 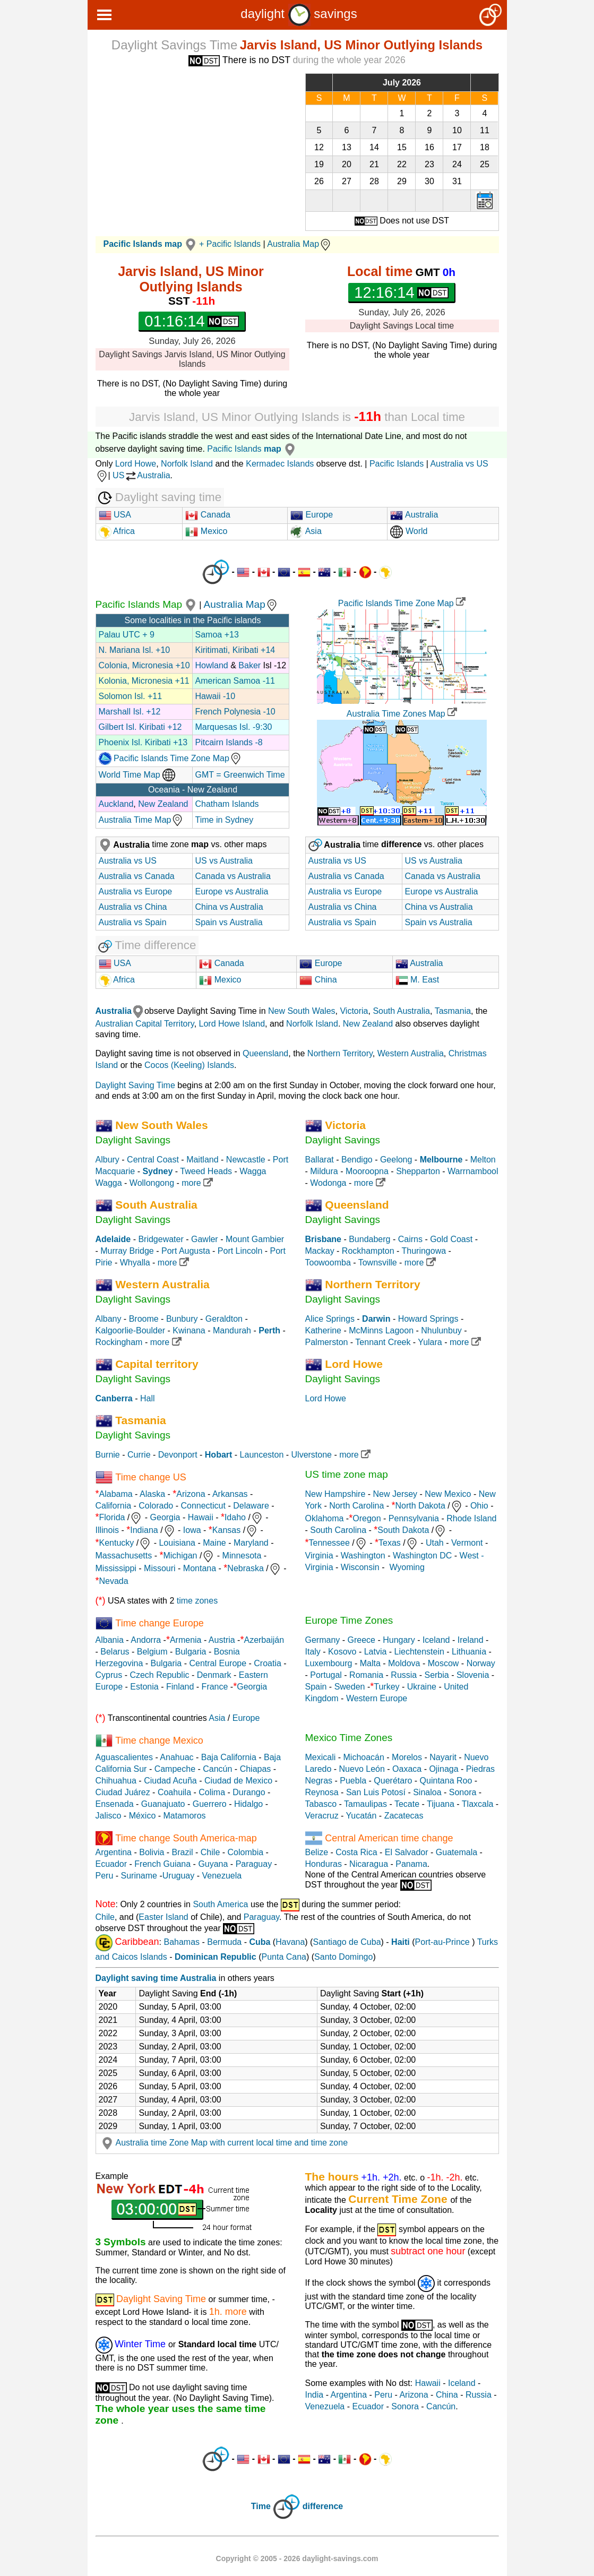 What do you see at coordinates (156, 1505) in the screenshot?
I see `Colorado` at bounding box center [156, 1505].